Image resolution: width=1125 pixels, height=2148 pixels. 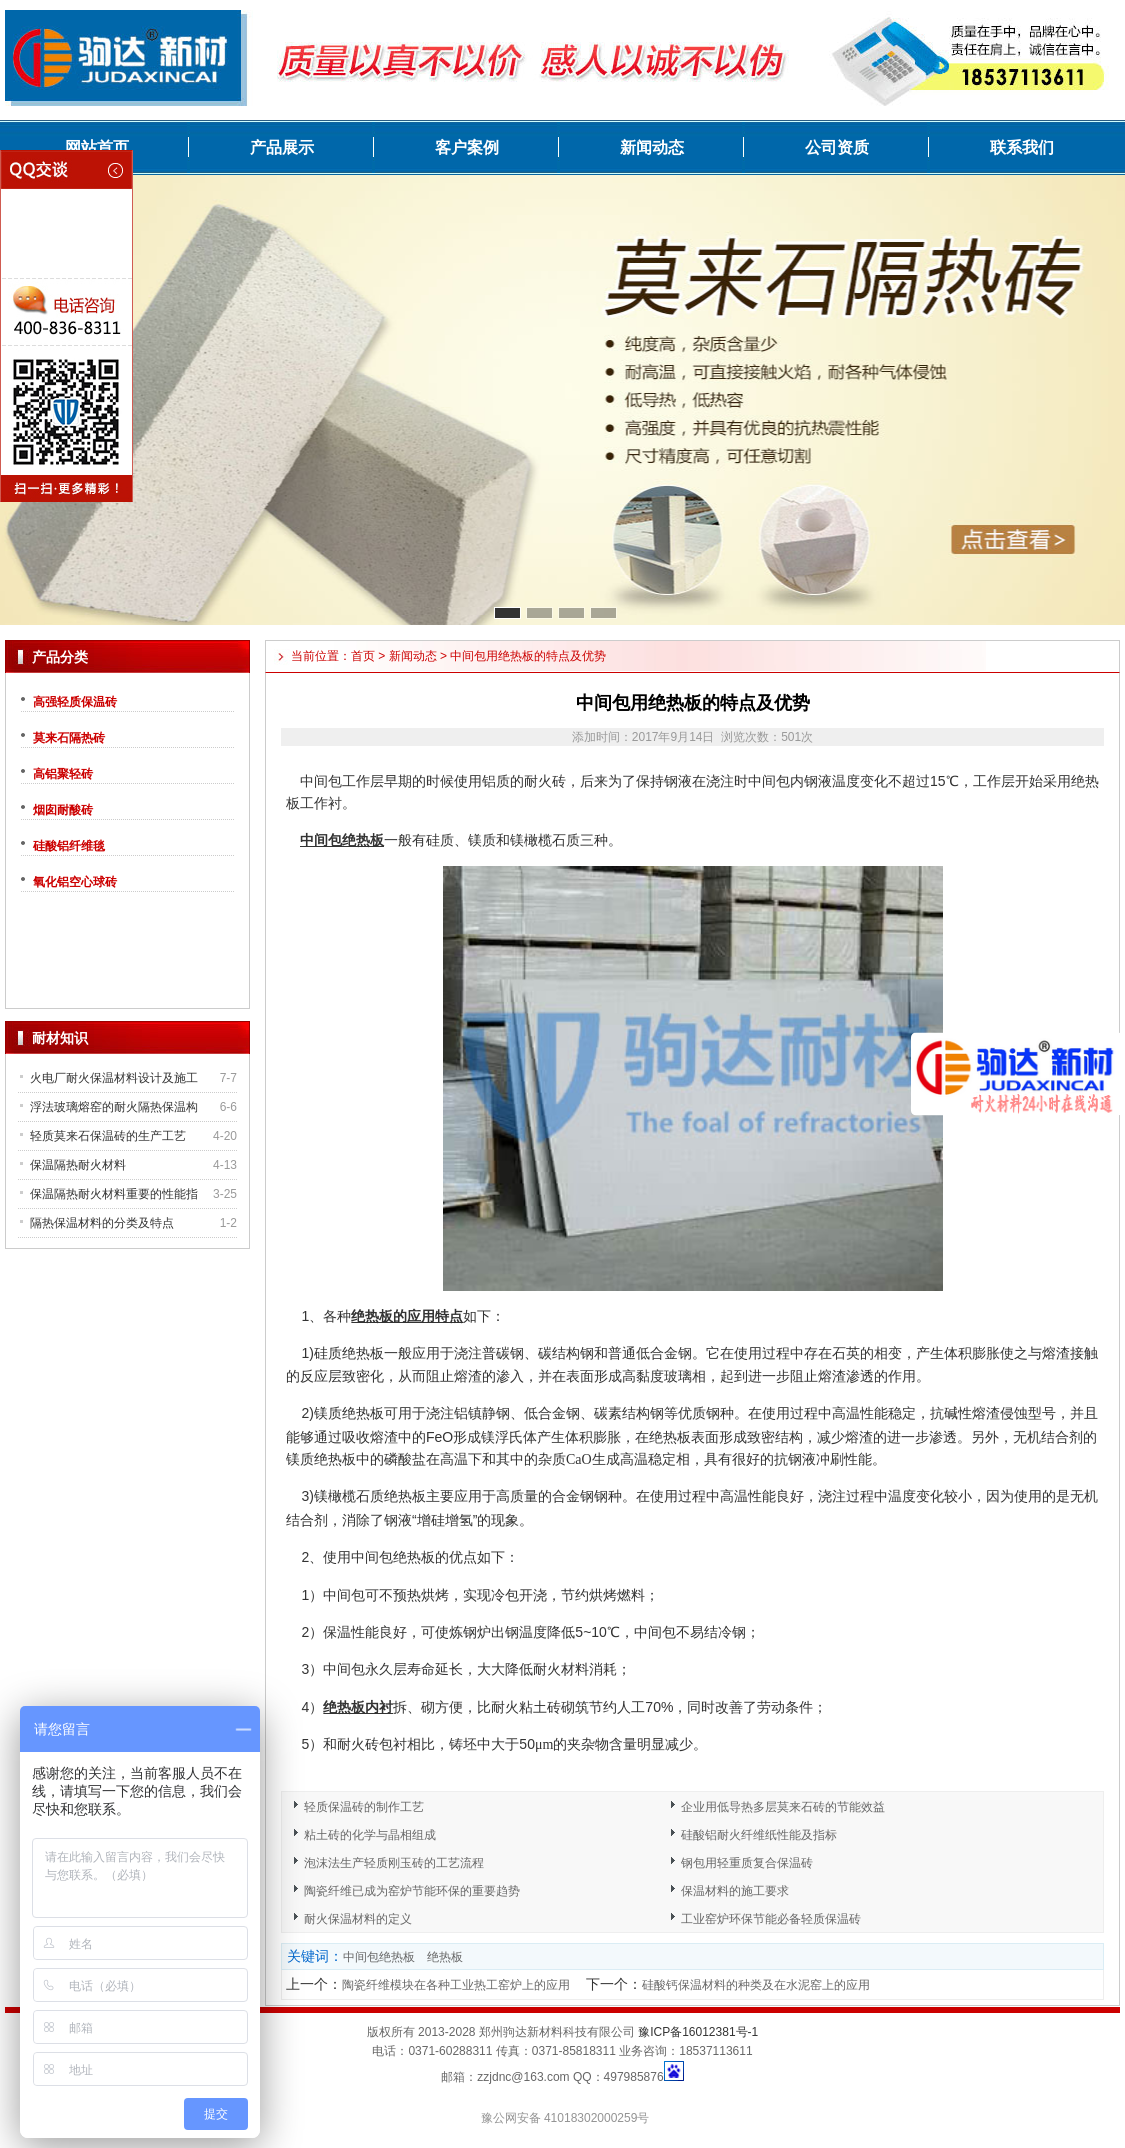 I want to click on 烟囱耐酸砖, so click(x=63, y=810).